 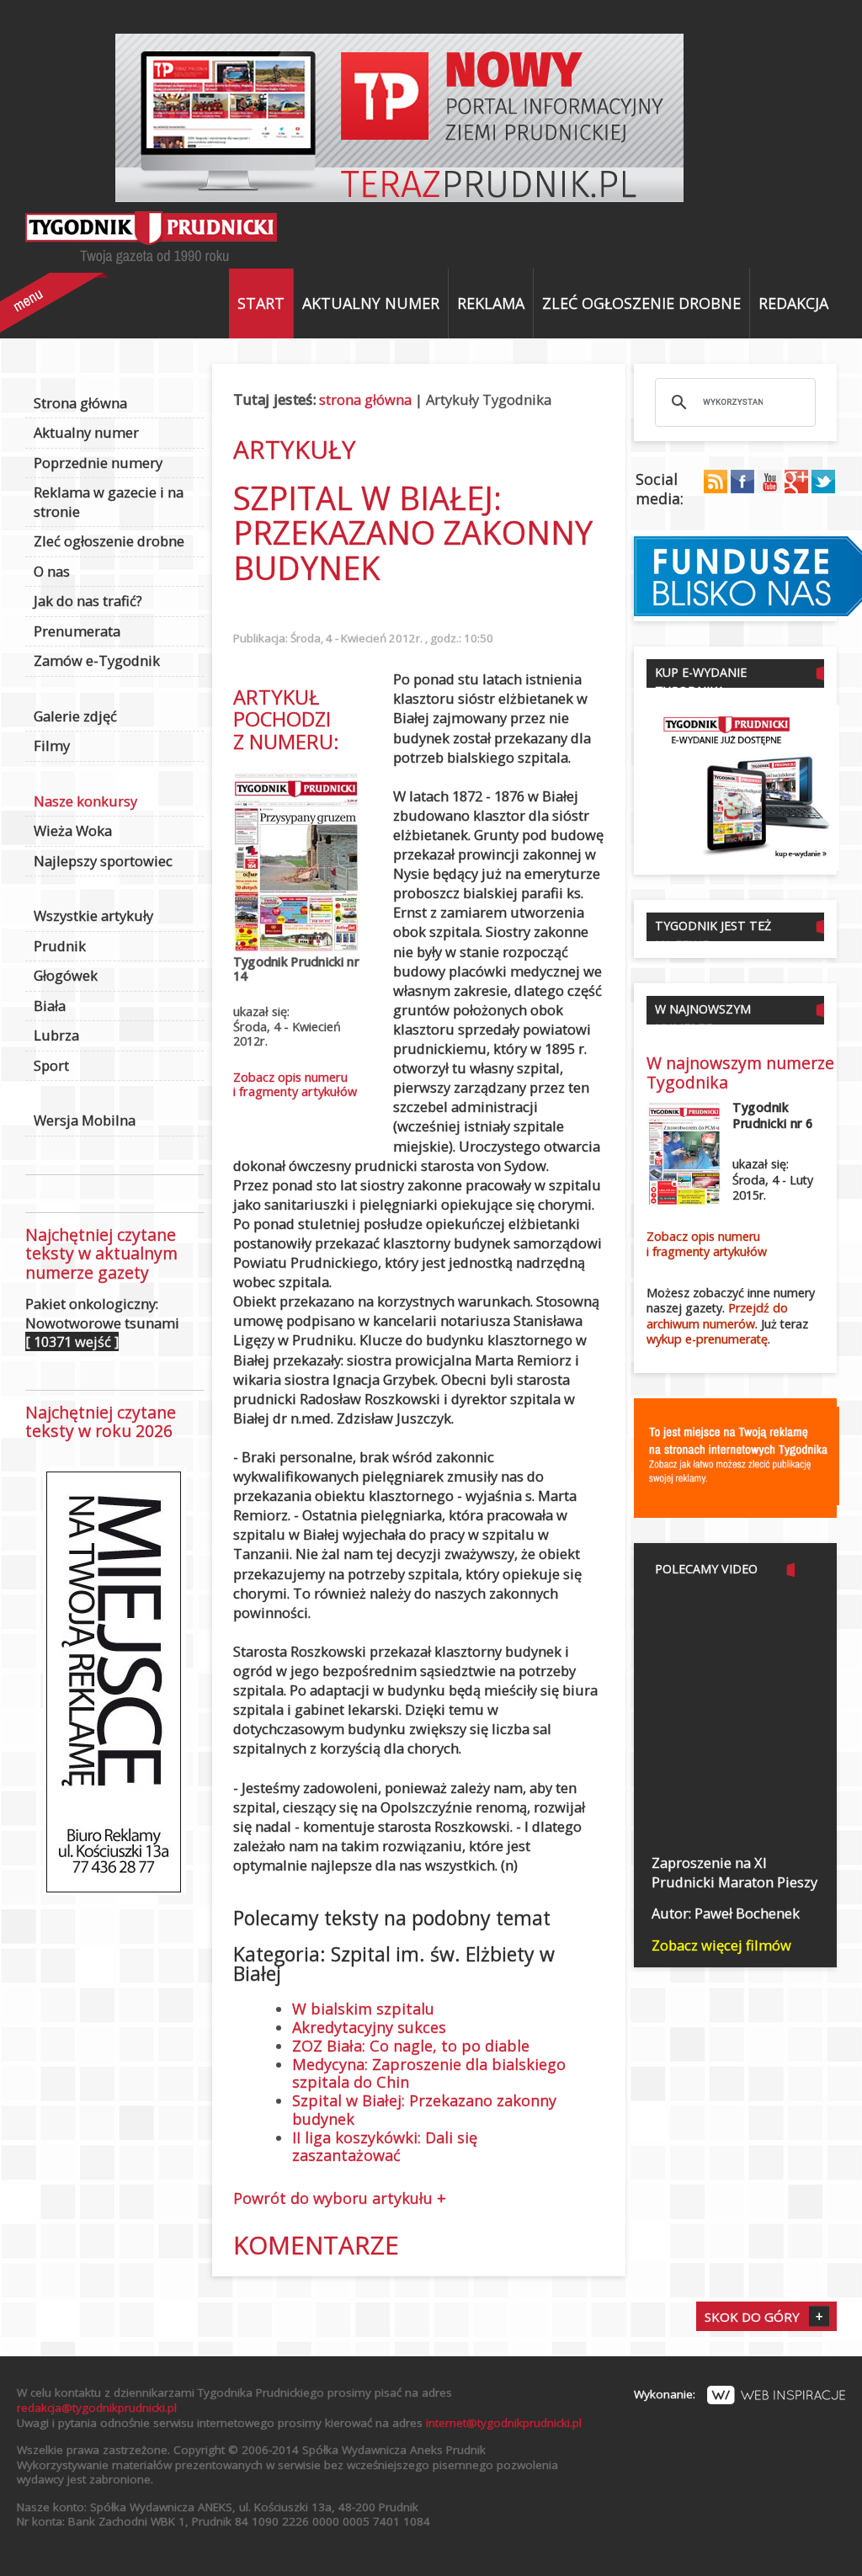 What do you see at coordinates (339, 2198) in the screenshot?
I see `Powrót do wyboru artykułu +` at bounding box center [339, 2198].